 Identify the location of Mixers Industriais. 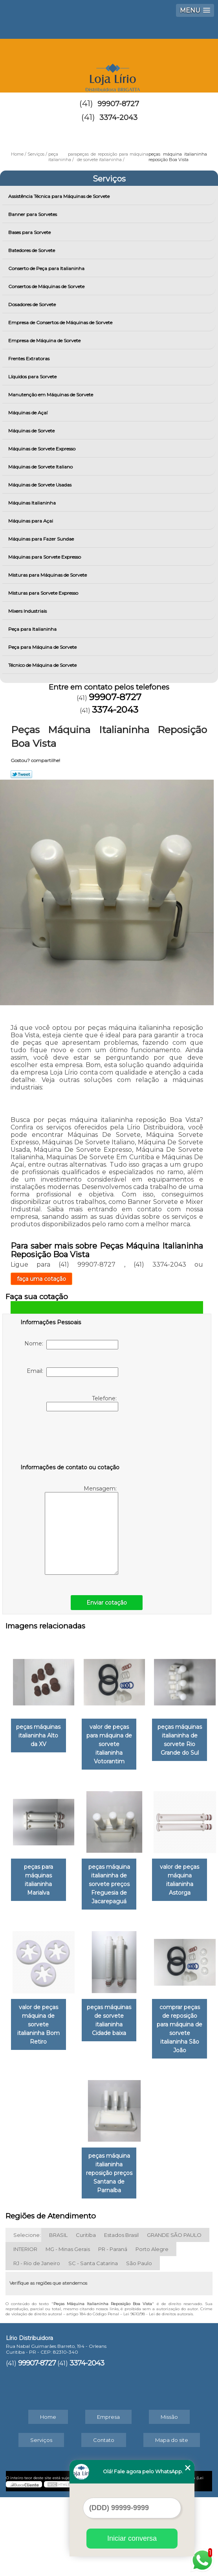
(28, 611).